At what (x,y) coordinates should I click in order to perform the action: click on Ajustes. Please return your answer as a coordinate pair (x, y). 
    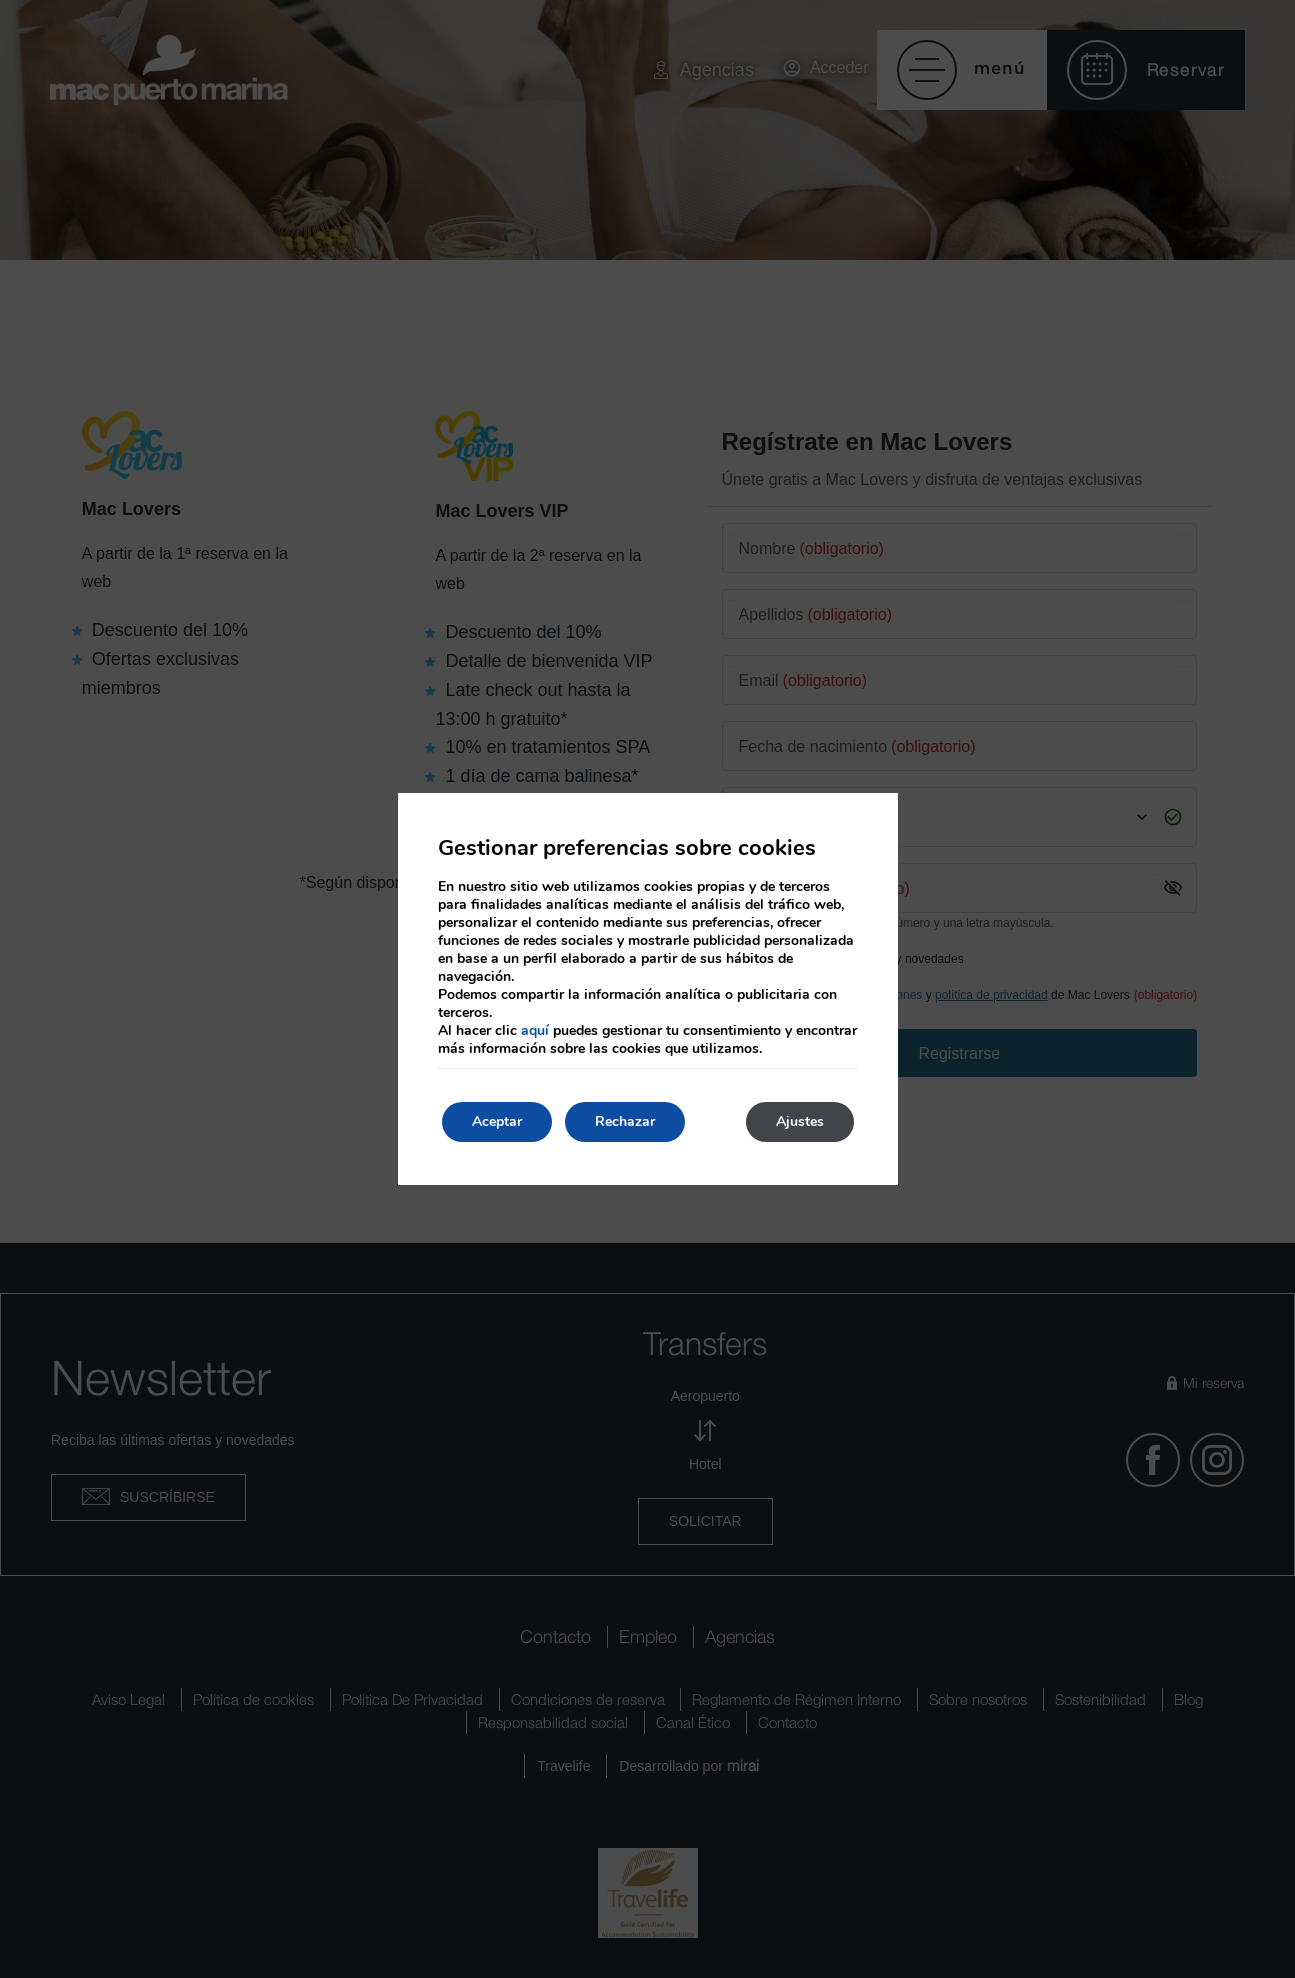
    Looking at the image, I should click on (800, 1121).